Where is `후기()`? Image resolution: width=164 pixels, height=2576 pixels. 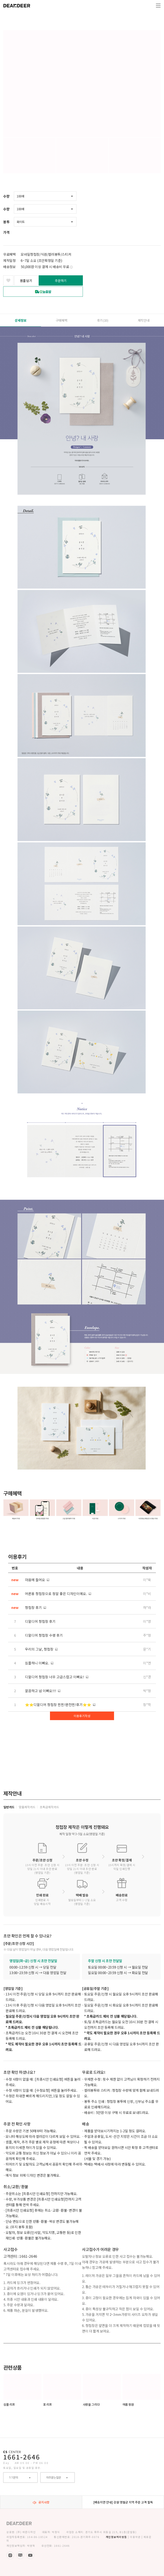 후기() is located at coordinates (102, 320).